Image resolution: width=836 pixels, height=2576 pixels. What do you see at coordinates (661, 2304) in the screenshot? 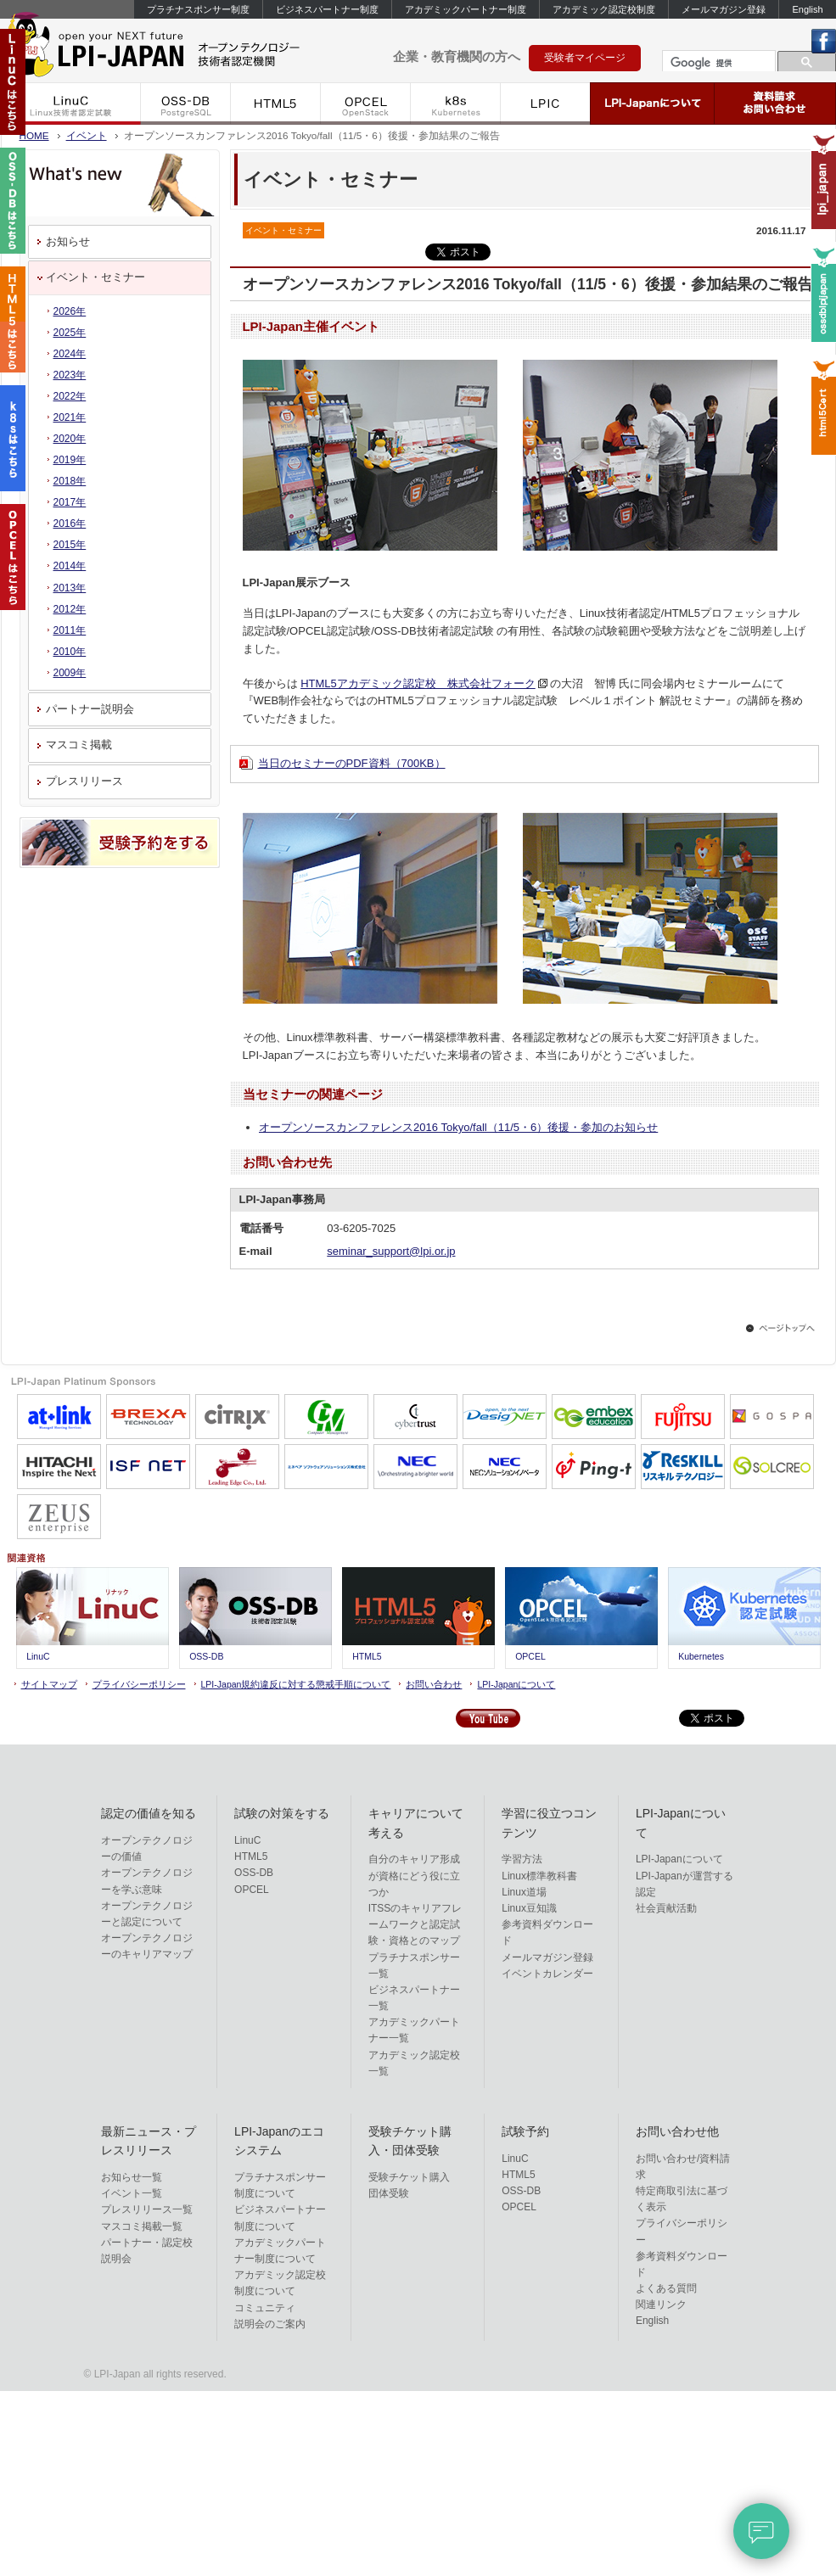
I see `関連リンク` at bounding box center [661, 2304].